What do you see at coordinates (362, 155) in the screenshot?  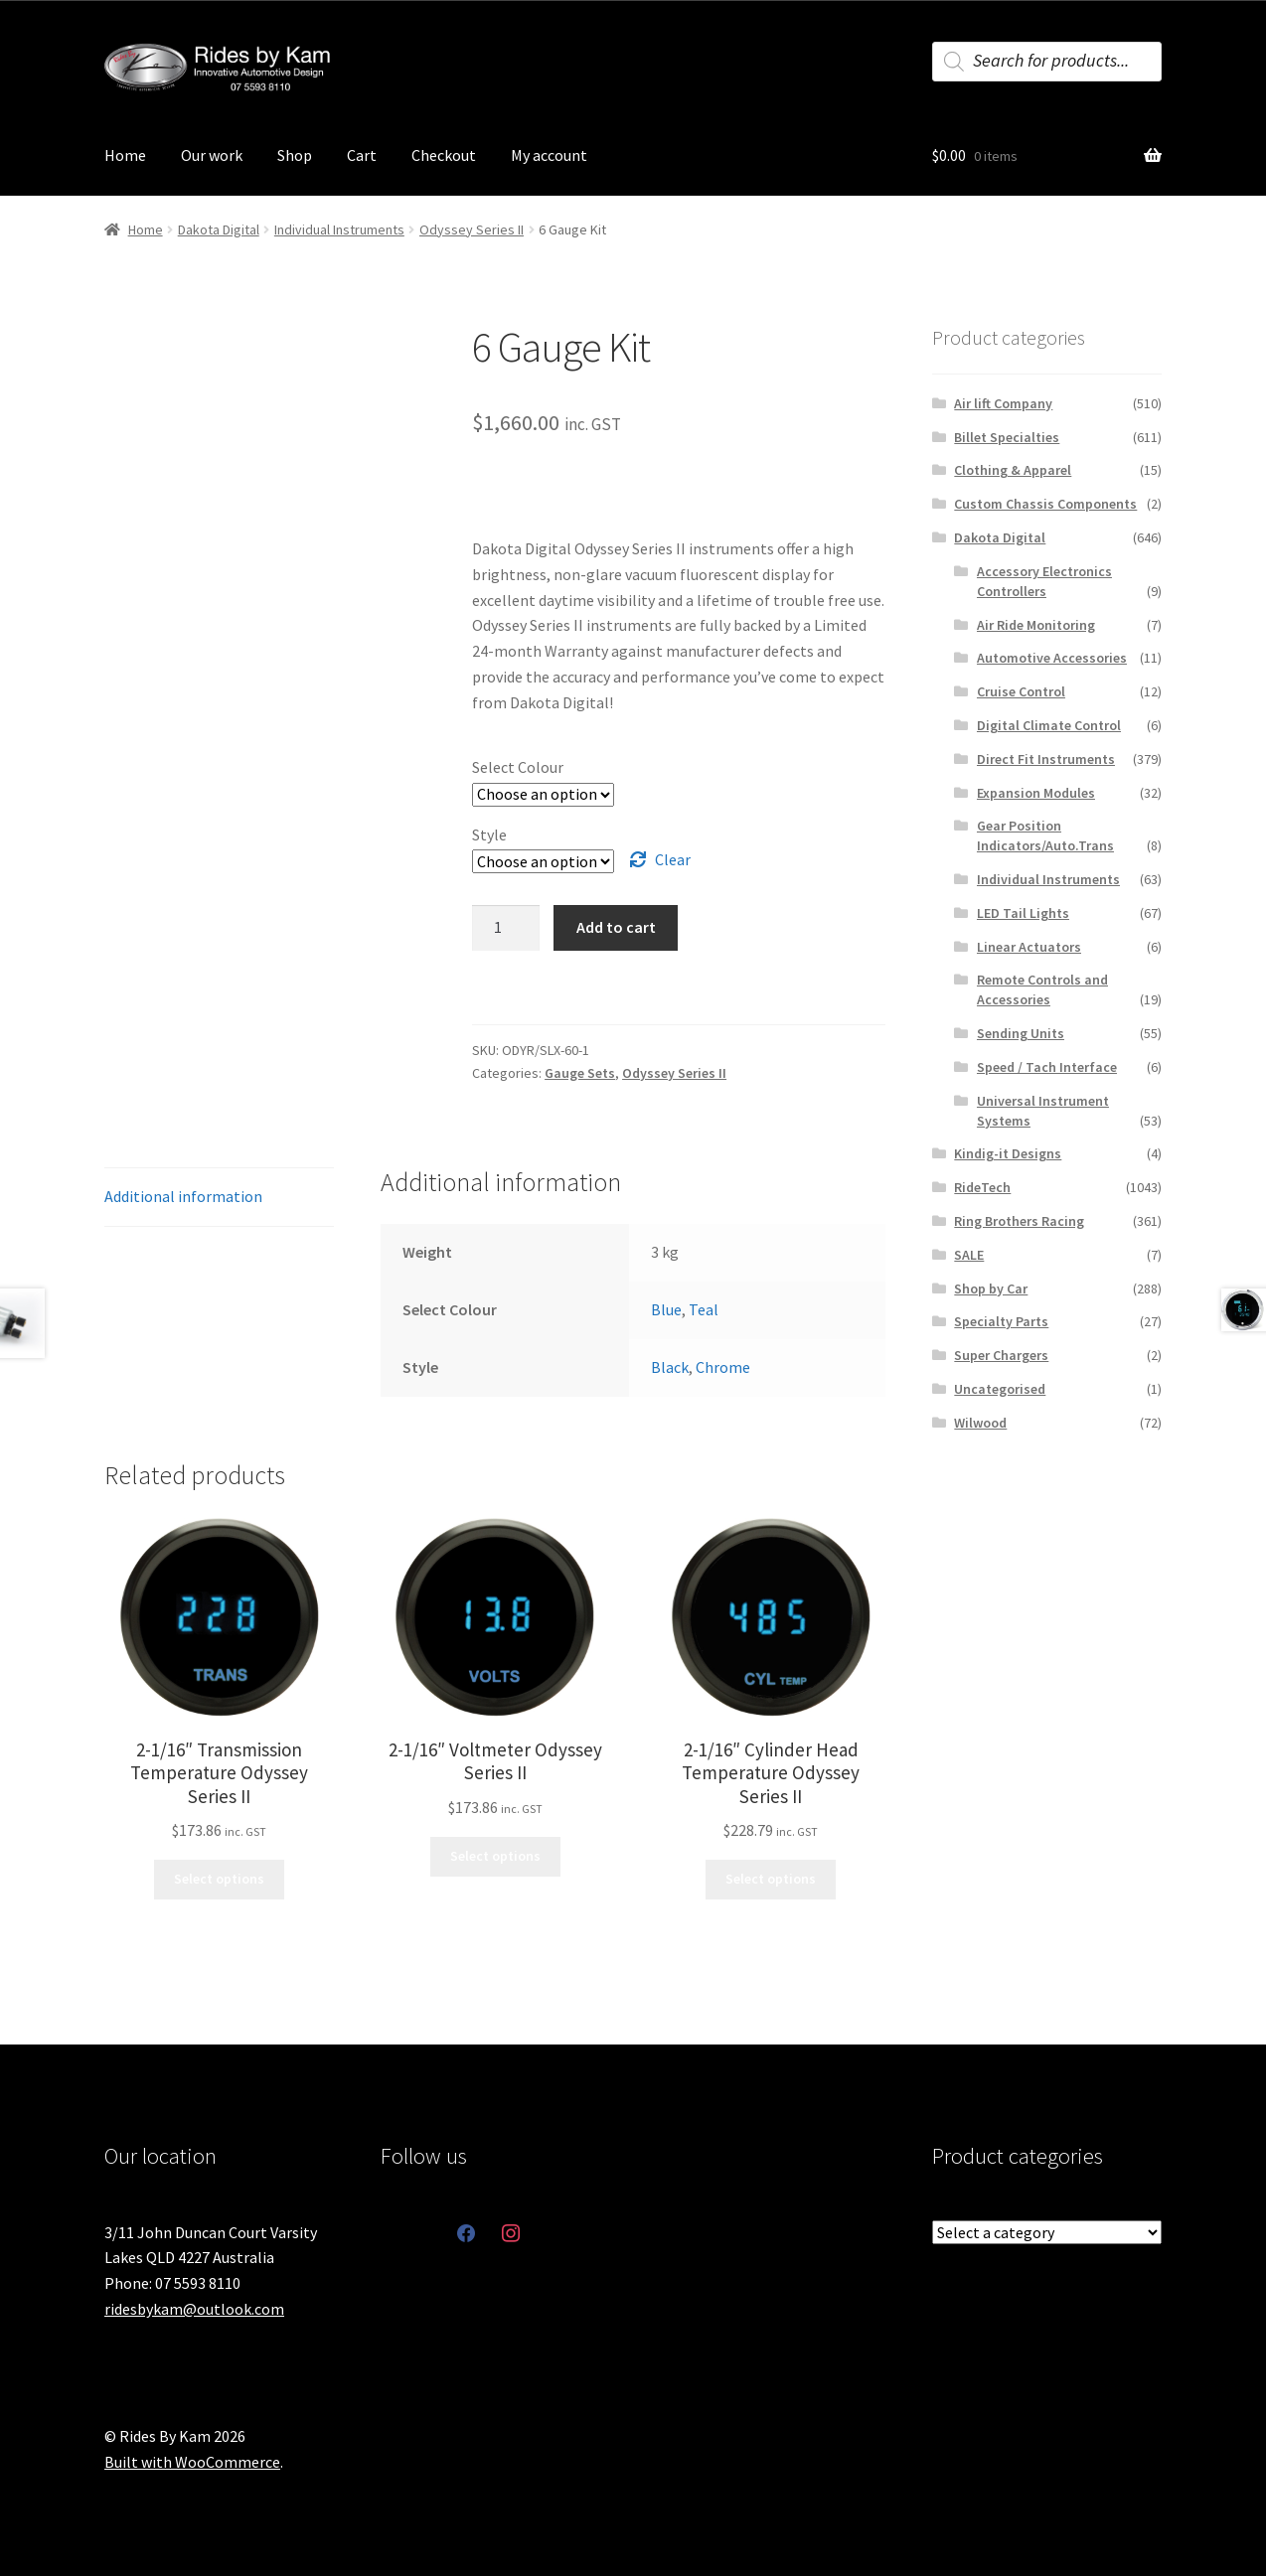 I see `Cart` at bounding box center [362, 155].